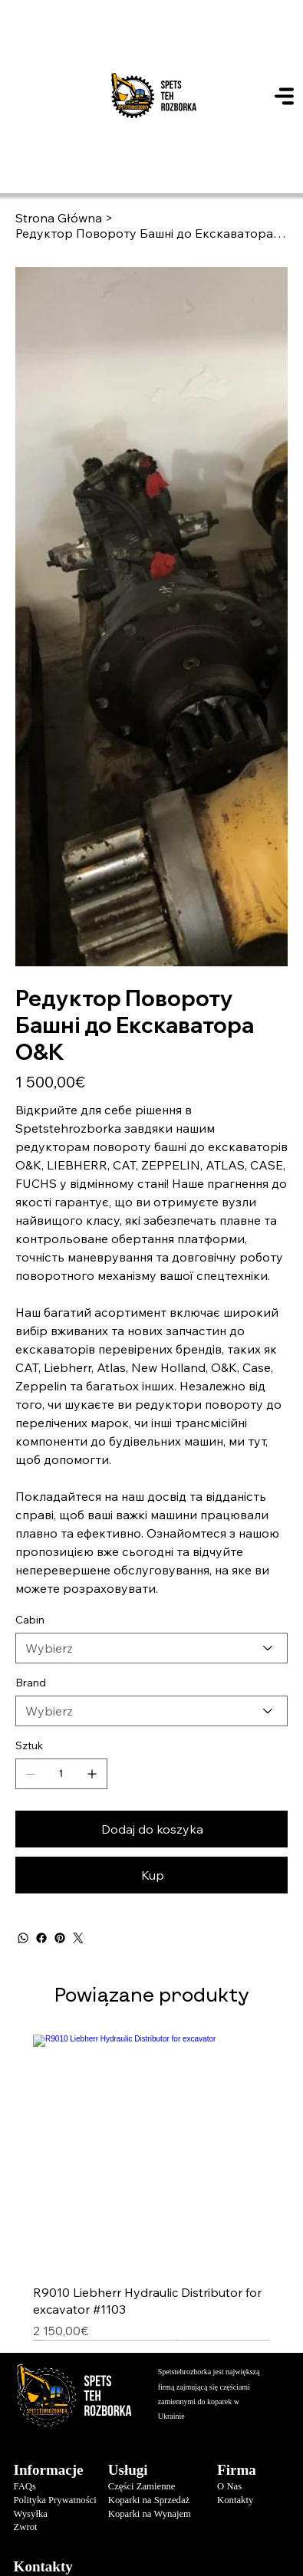 Image resolution: width=303 pixels, height=2576 pixels. Describe the element at coordinates (78, 1938) in the screenshot. I see `[Twitter]` at that location.